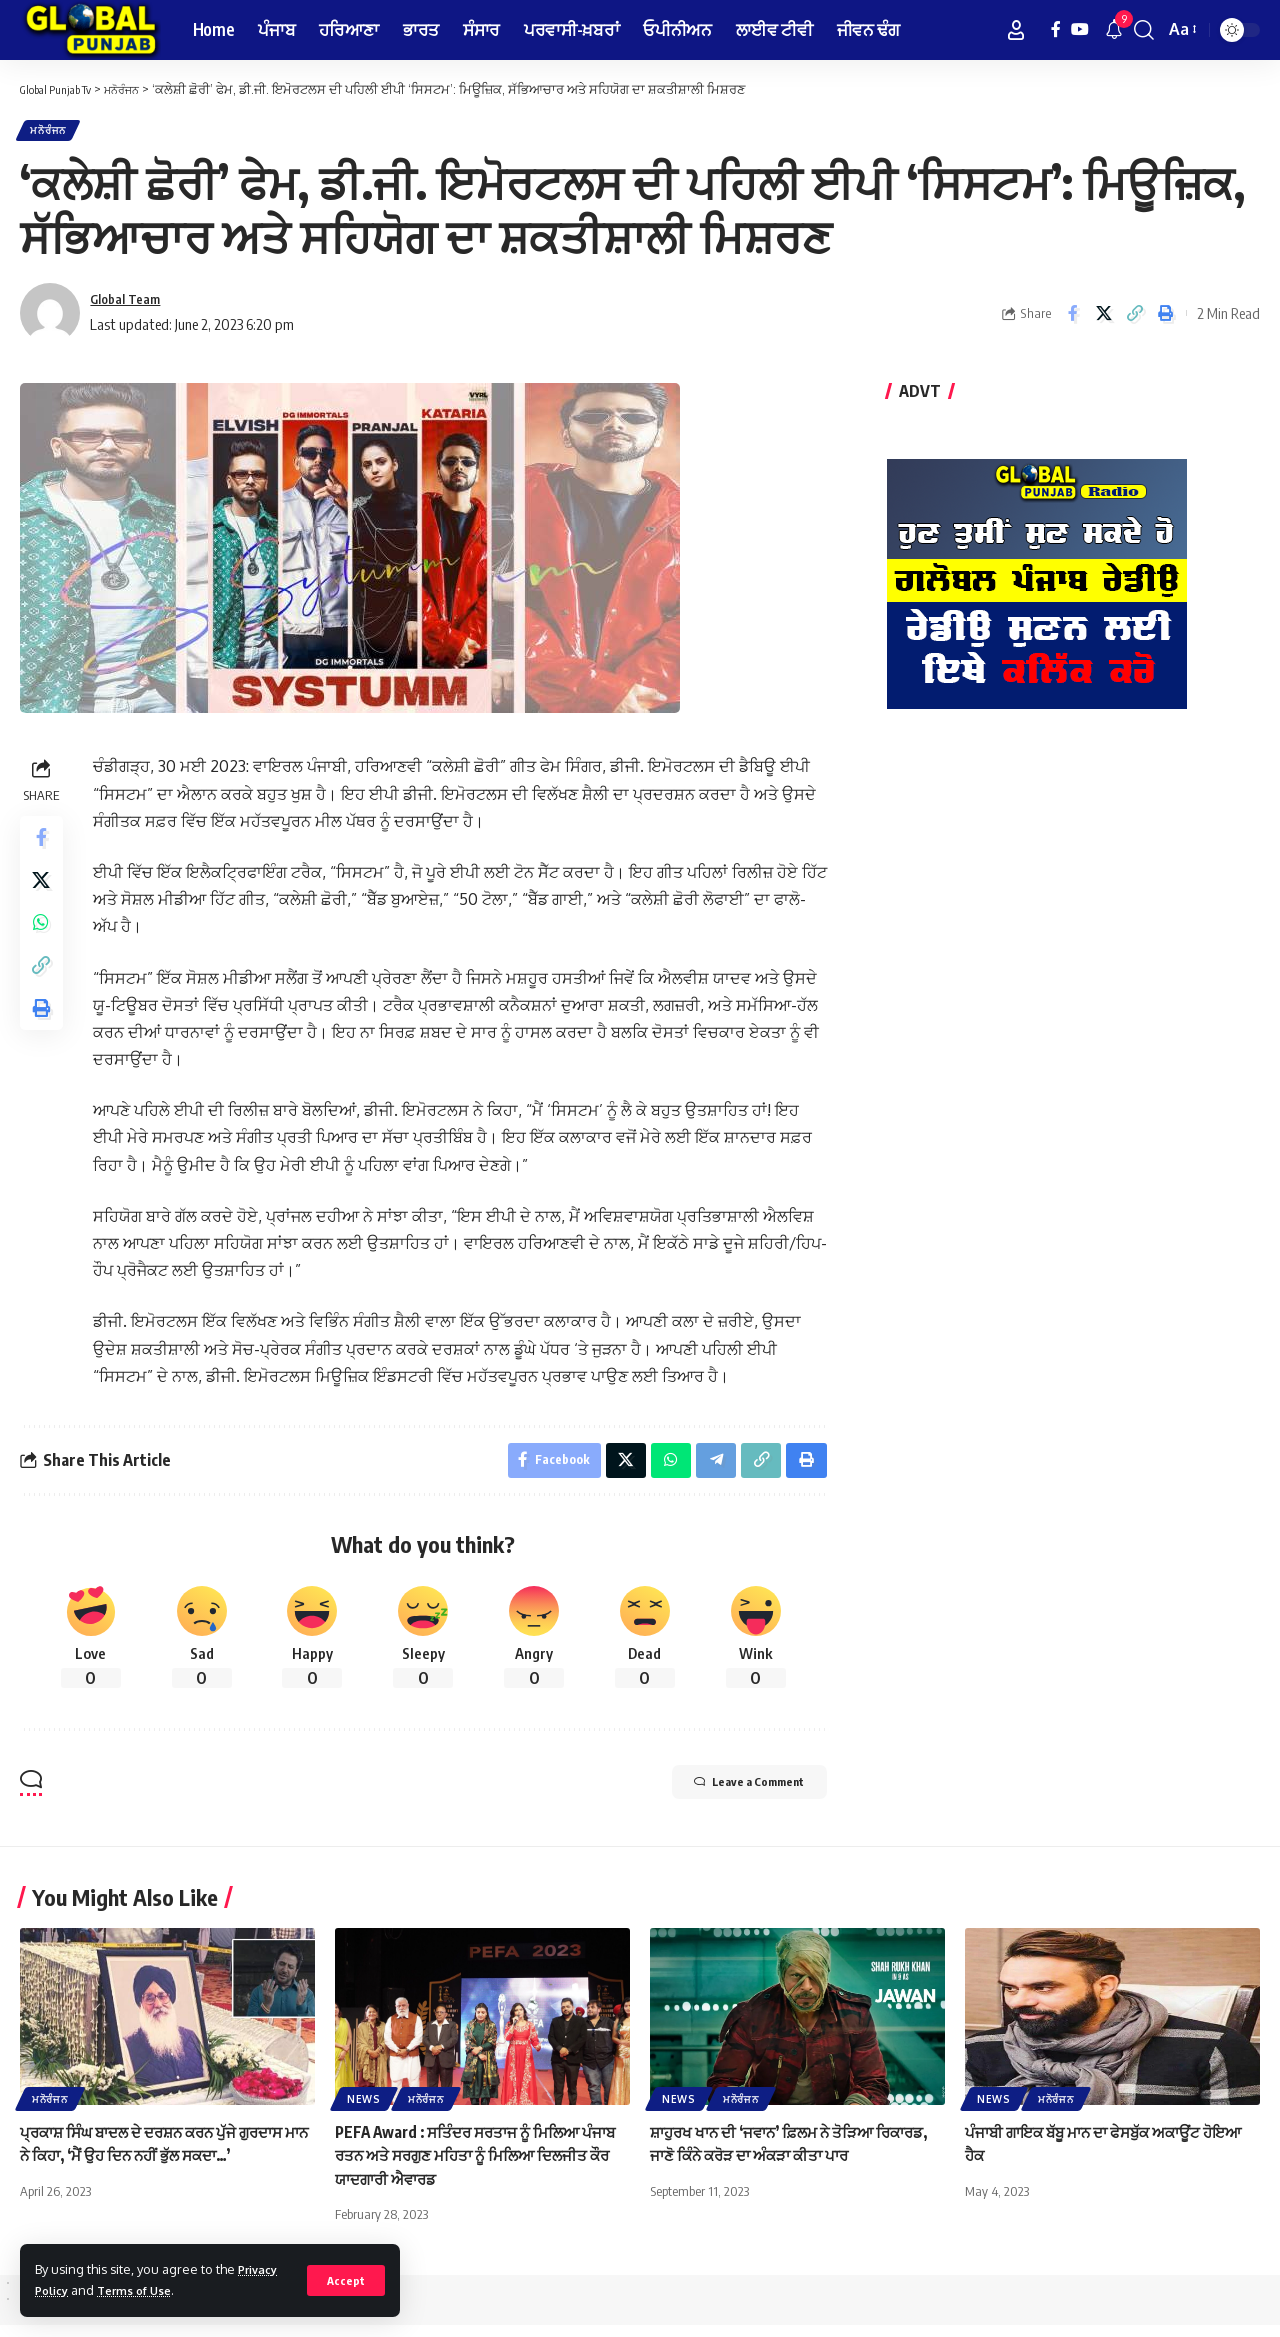 The width and height of the screenshot is (1280, 2337). What do you see at coordinates (1080, 29) in the screenshot?
I see `[YouTube]` at bounding box center [1080, 29].